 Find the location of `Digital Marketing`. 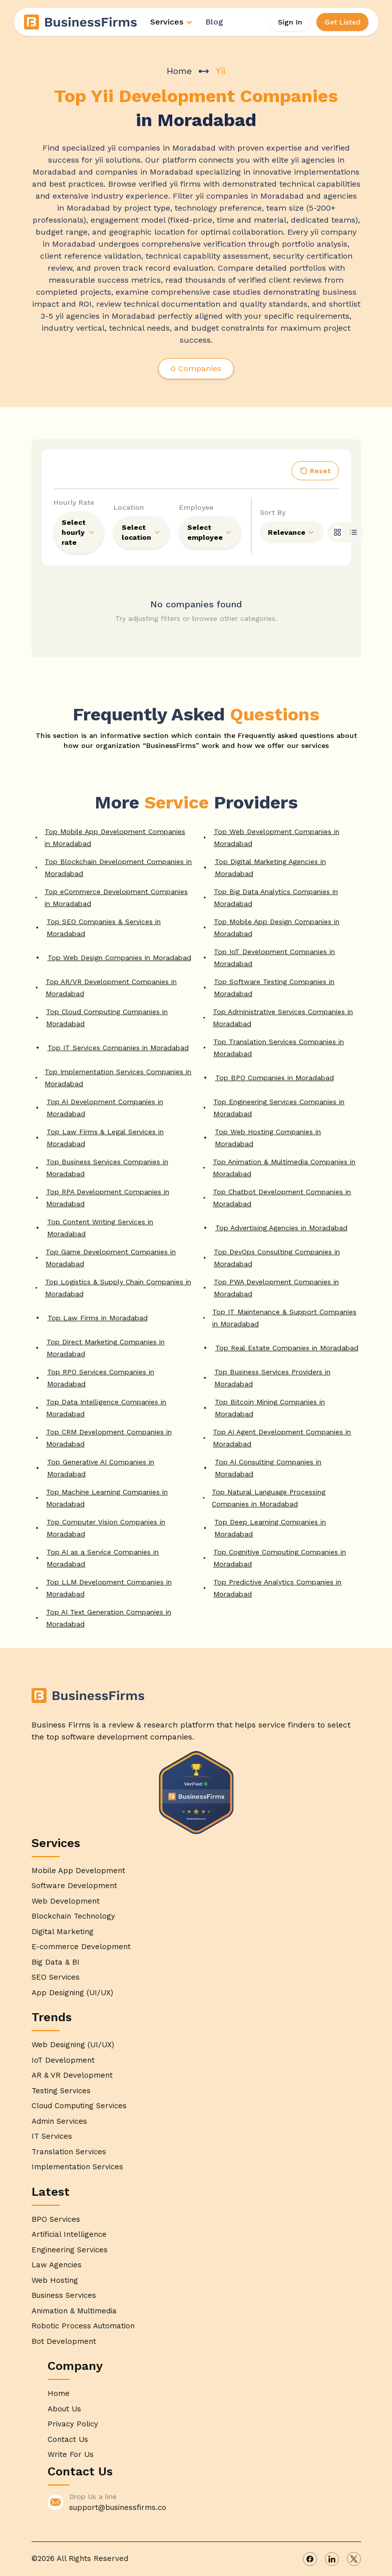

Digital Marketing is located at coordinates (63, 1931).